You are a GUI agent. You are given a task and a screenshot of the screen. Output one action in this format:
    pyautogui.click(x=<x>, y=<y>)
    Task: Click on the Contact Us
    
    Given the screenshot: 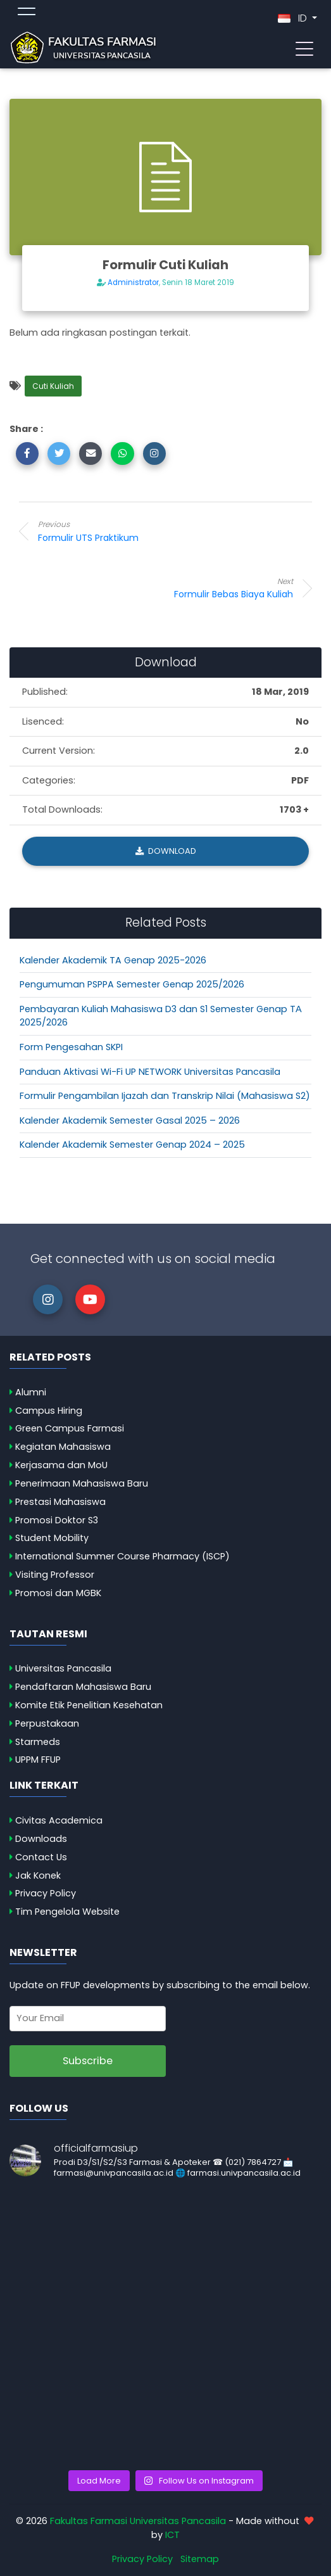 What is the action you would take?
    pyautogui.click(x=41, y=1857)
    